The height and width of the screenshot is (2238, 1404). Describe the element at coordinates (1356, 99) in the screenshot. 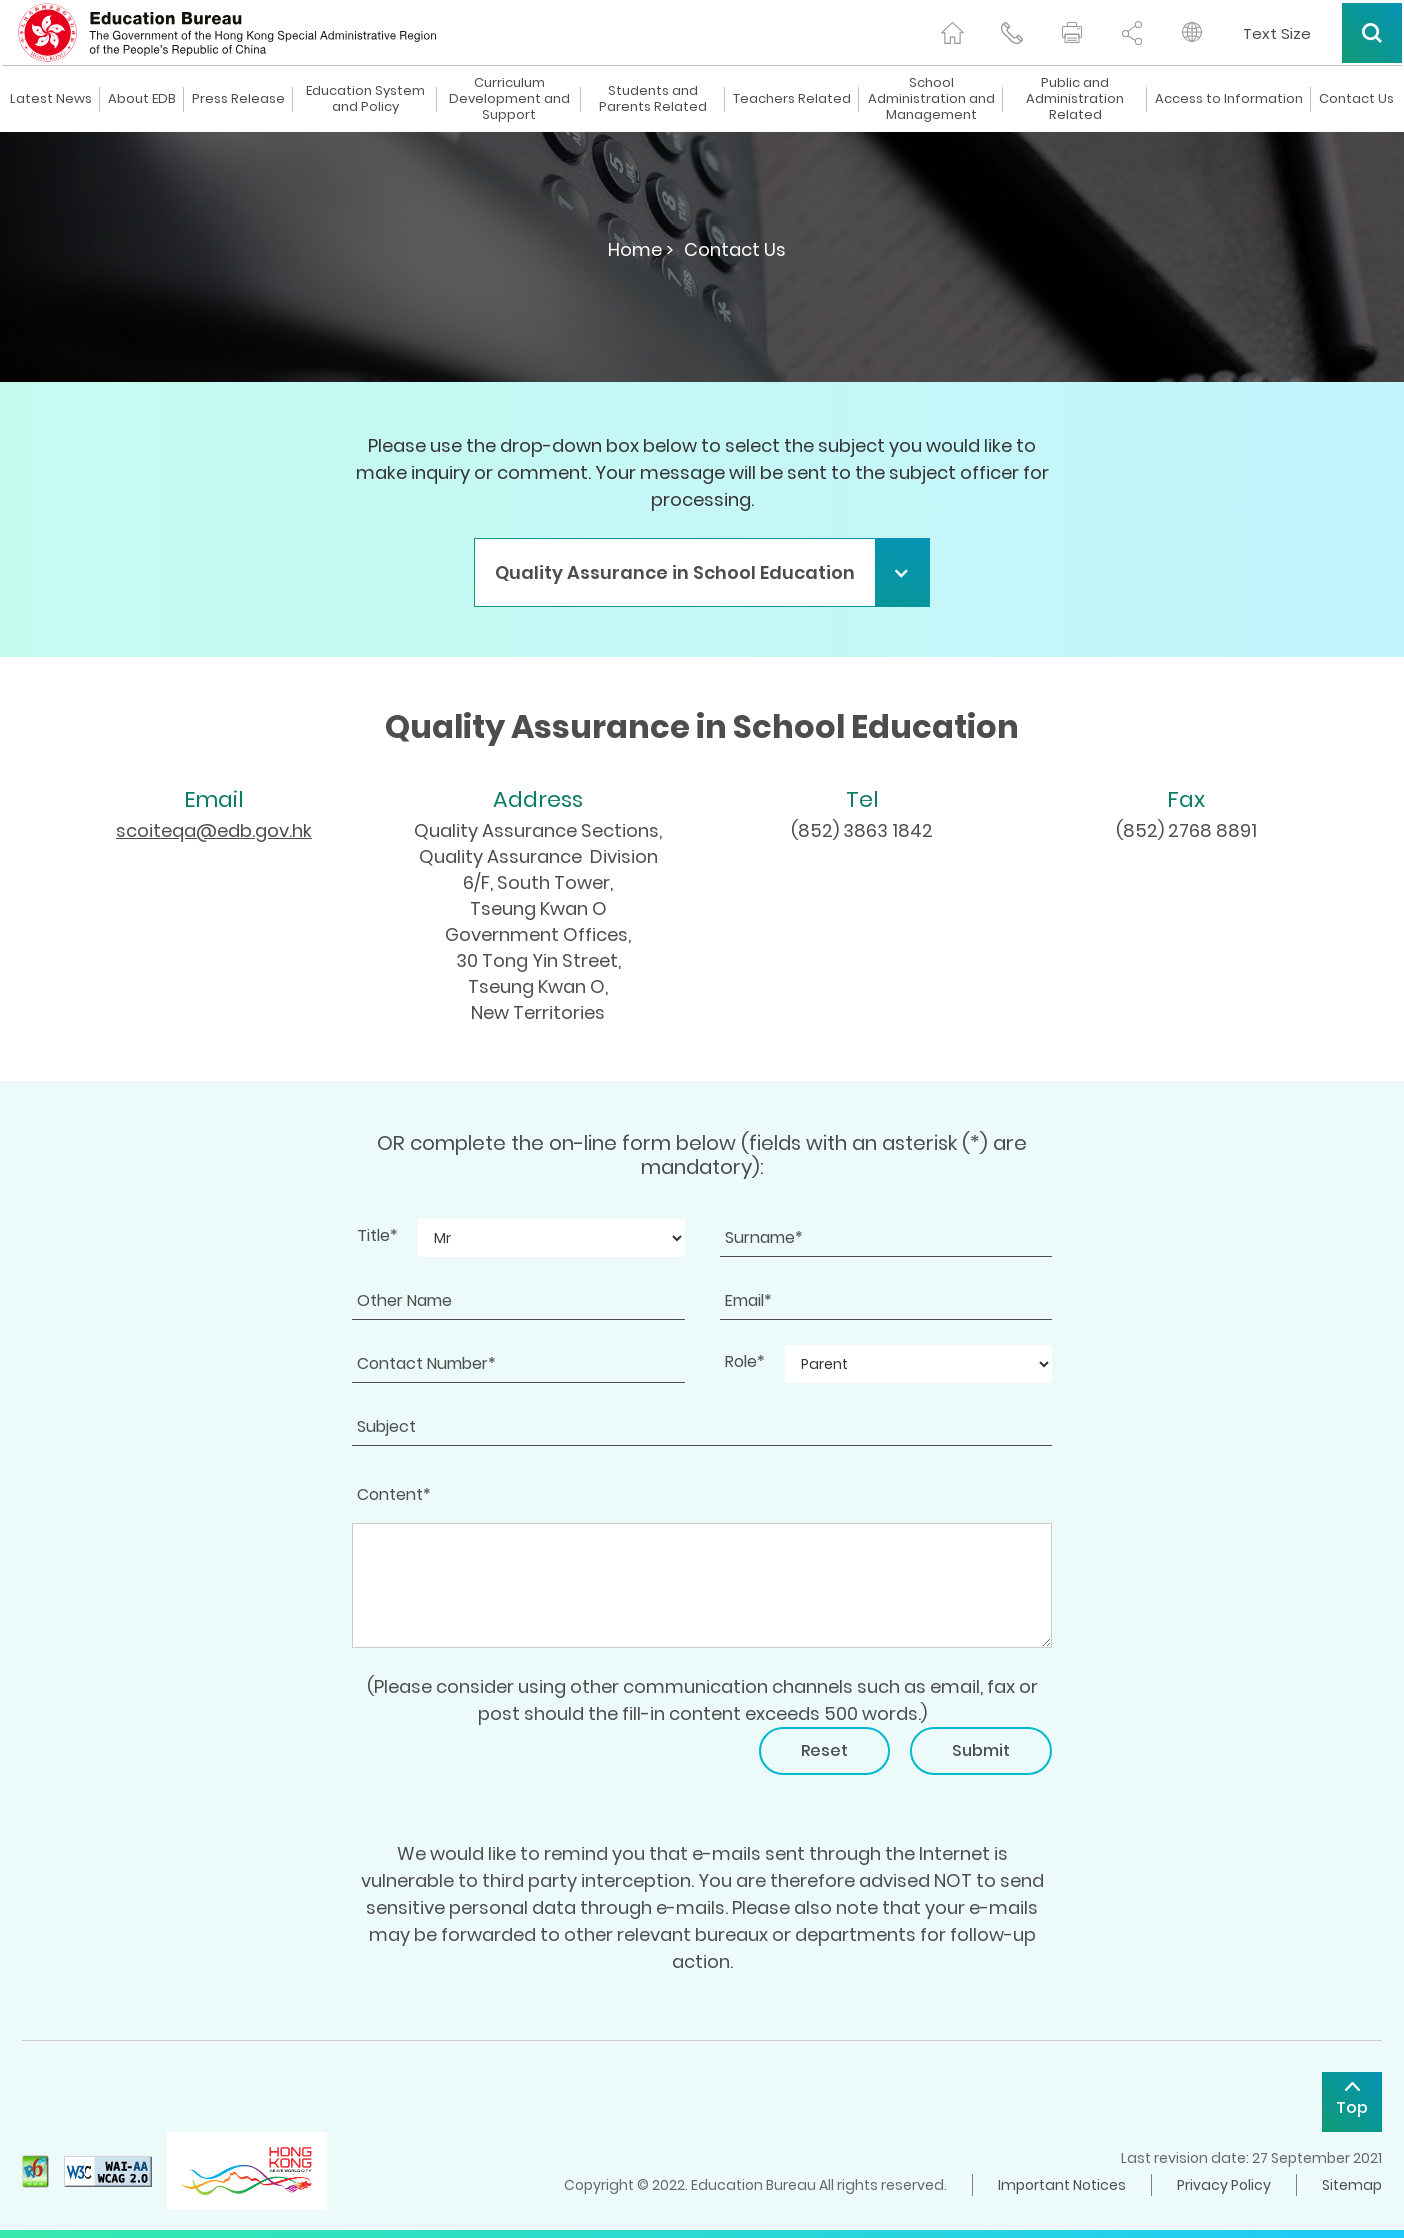

I see `Contact Us` at that location.